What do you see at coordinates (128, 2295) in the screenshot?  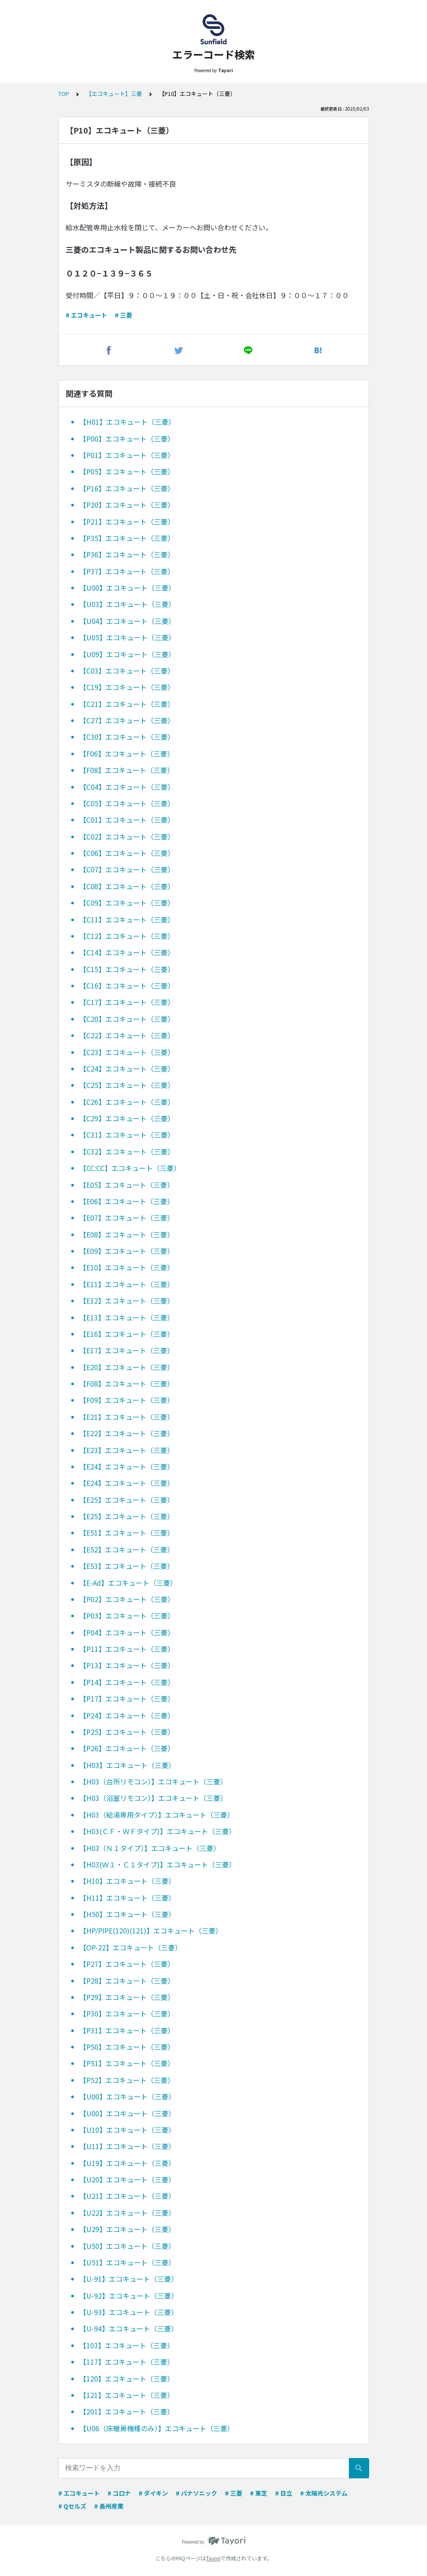 I see `【U-92】エコキュート（三菱）` at bounding box center [128, 2295].